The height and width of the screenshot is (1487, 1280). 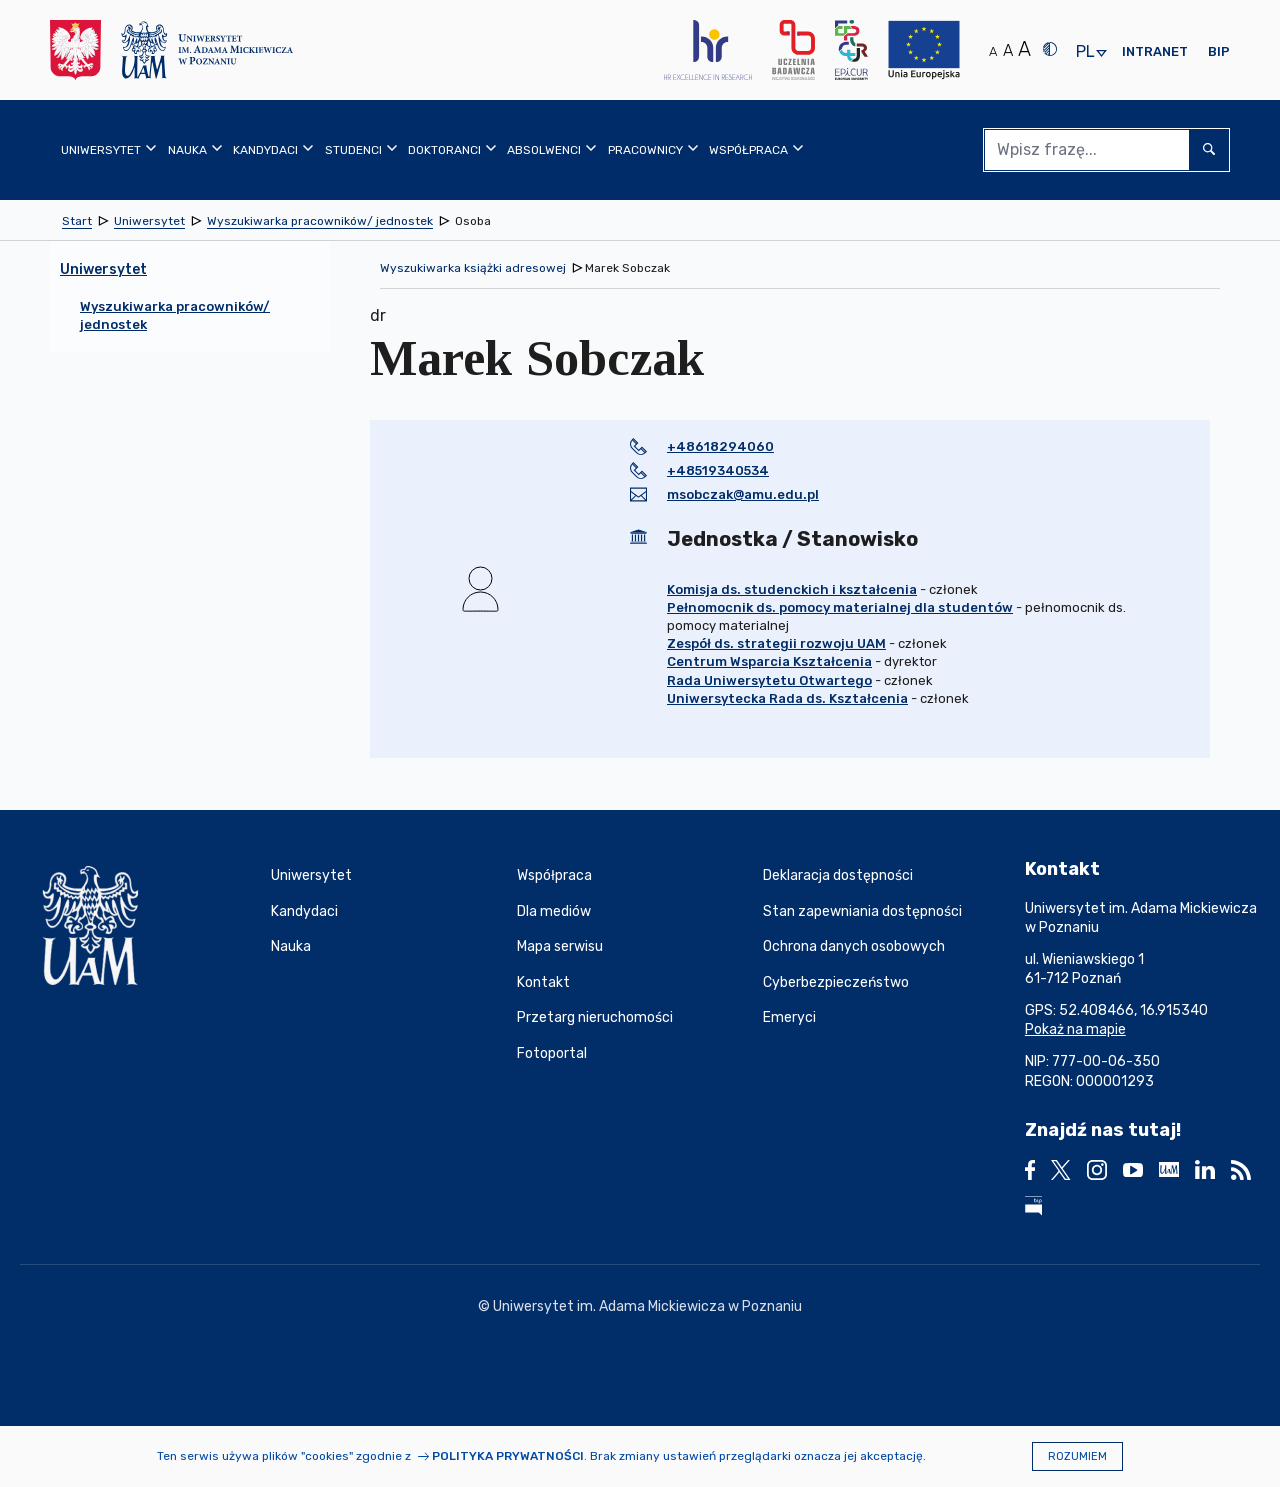 I want to click on Deklaracja dostępności, so click(x=838, y=875).